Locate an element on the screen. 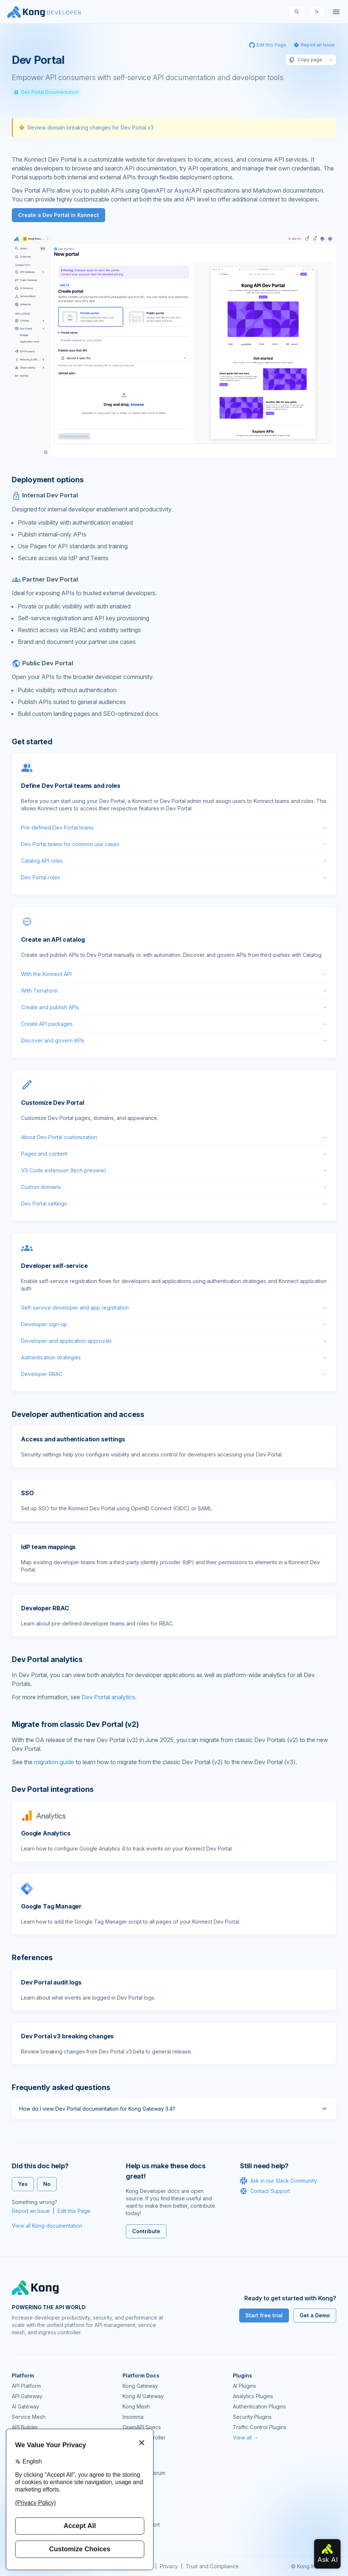 Image resolution: width=348 pixels, height=2576 pixels. Create a Dev Portal in Konnect is located at coordinates (58, 215).